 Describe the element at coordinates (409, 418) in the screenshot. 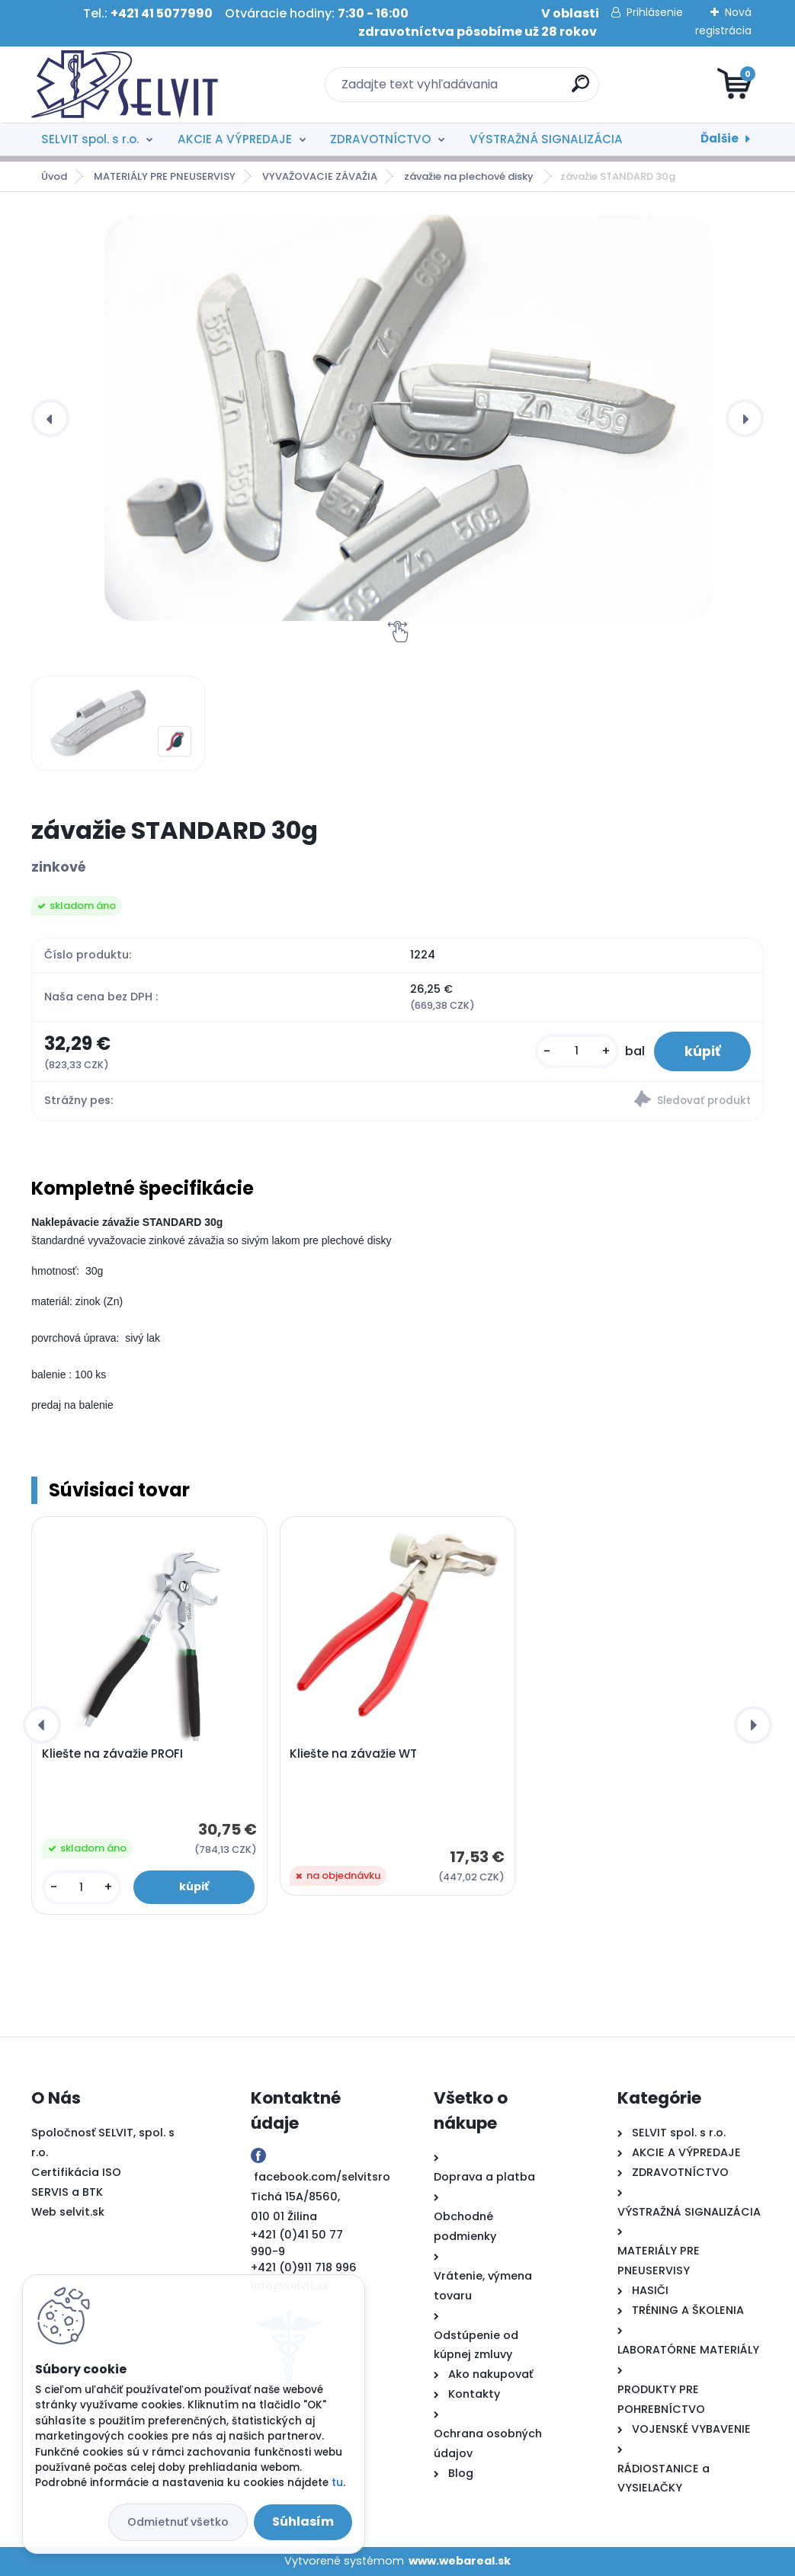

I see `[závažie STANDARD 30g]` at that location.